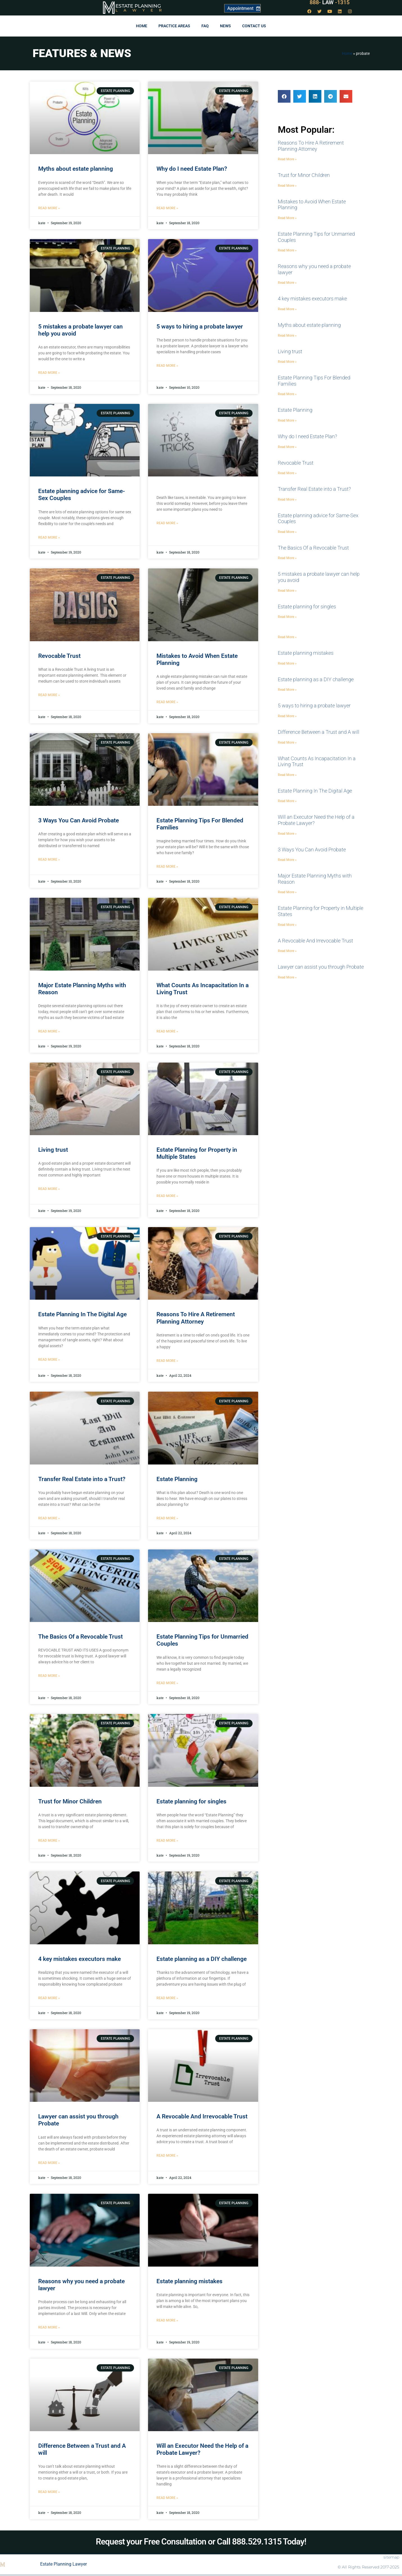 This screenshot has width=402, height=2576. I want to click on Read More » [Read more about Living trust], so click(49, 1189).